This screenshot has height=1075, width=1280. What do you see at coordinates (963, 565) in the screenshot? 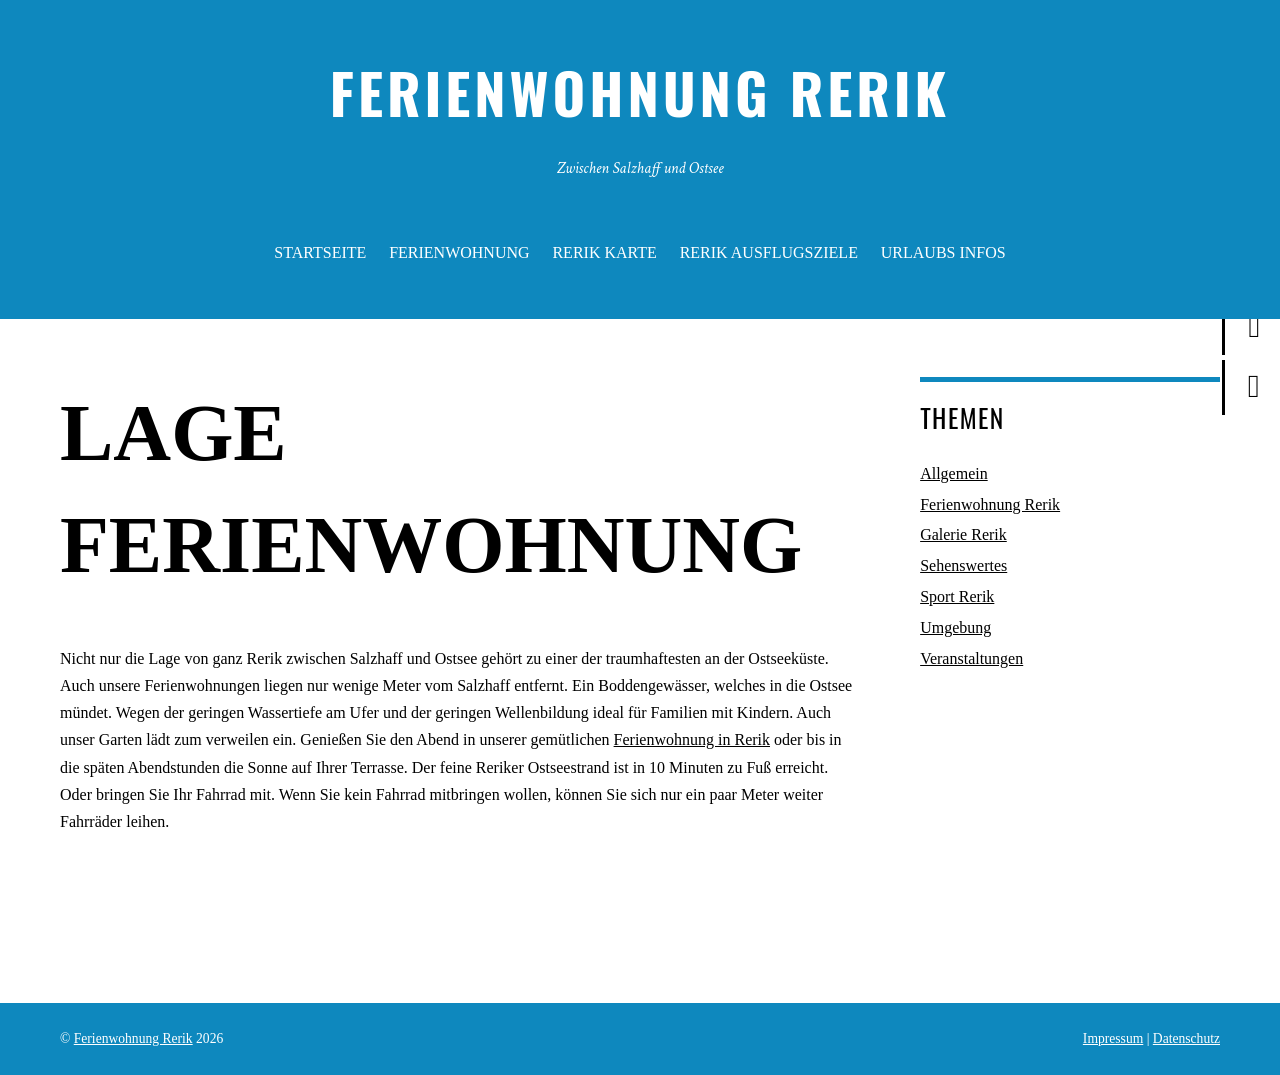
I see `Sehenswertes` at bounding box center [963, 565].